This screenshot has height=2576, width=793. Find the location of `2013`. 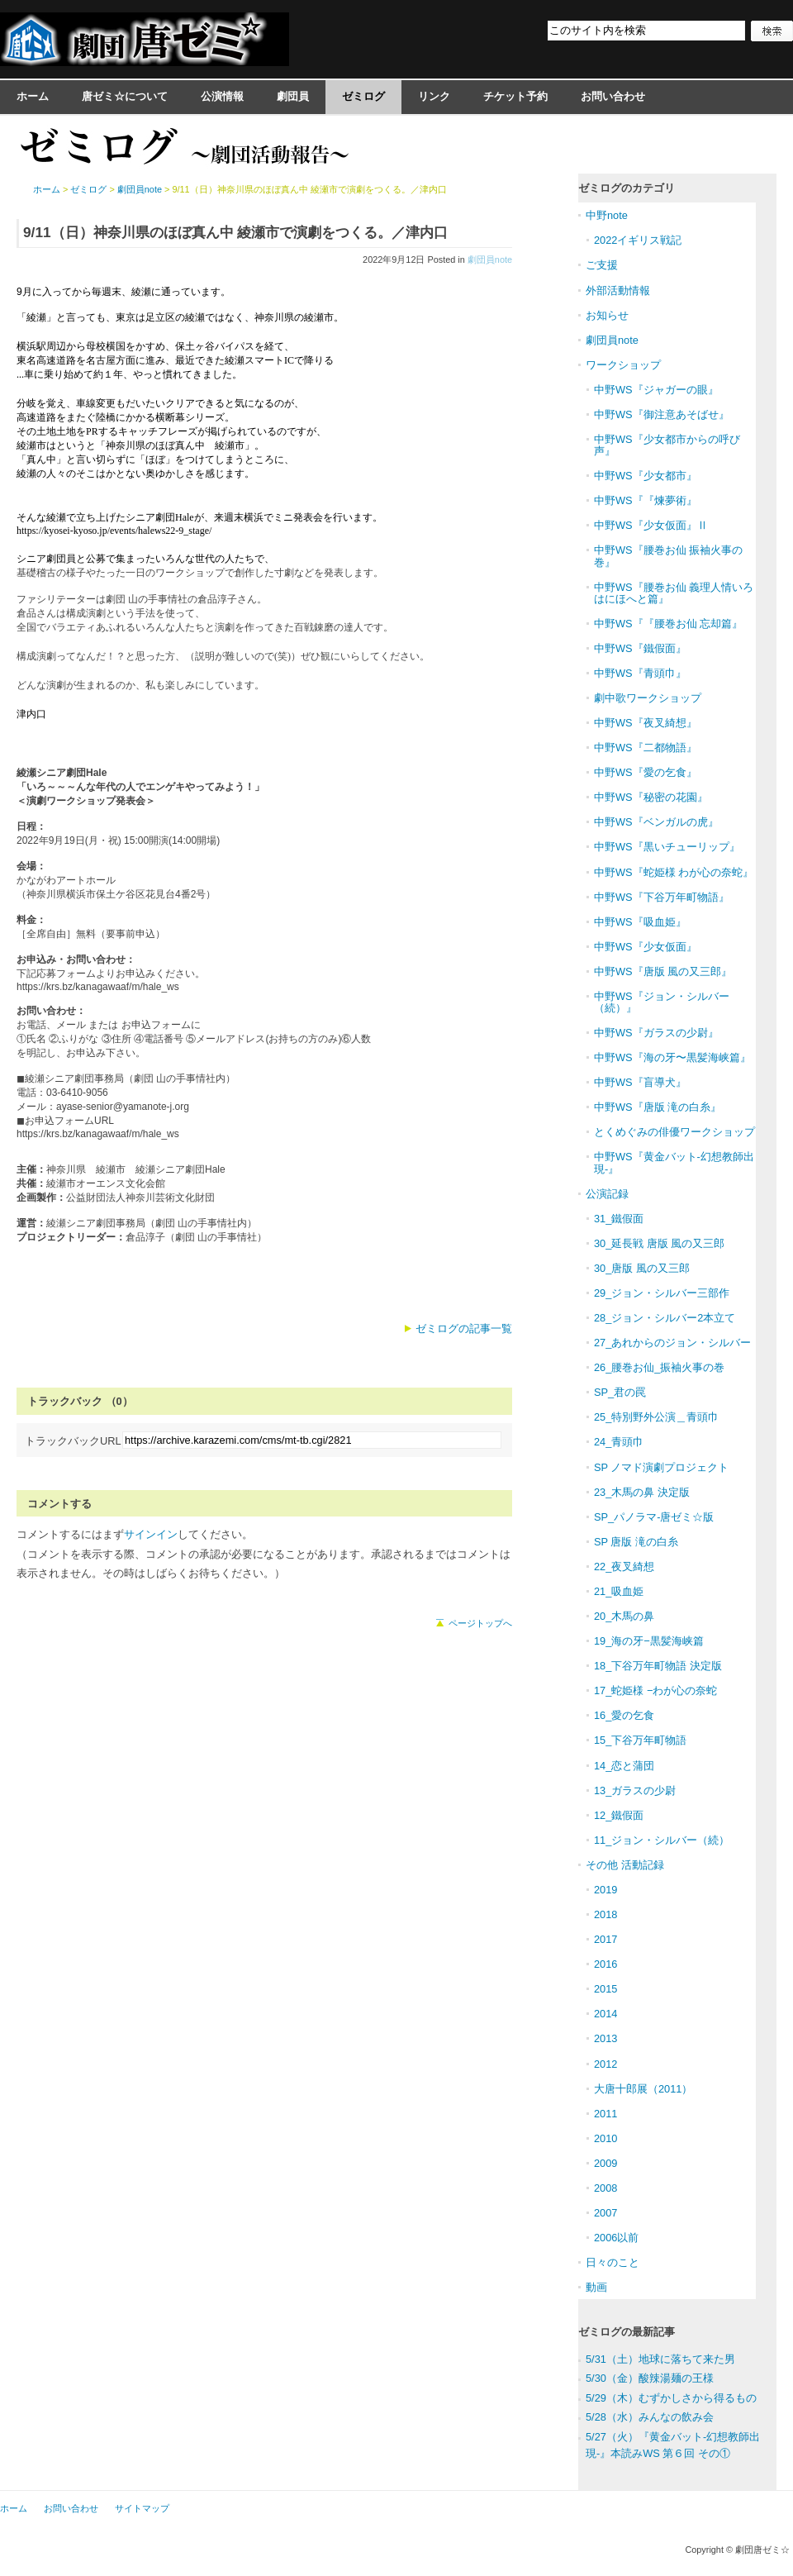

2013 is located at coordinates (605, 2038).